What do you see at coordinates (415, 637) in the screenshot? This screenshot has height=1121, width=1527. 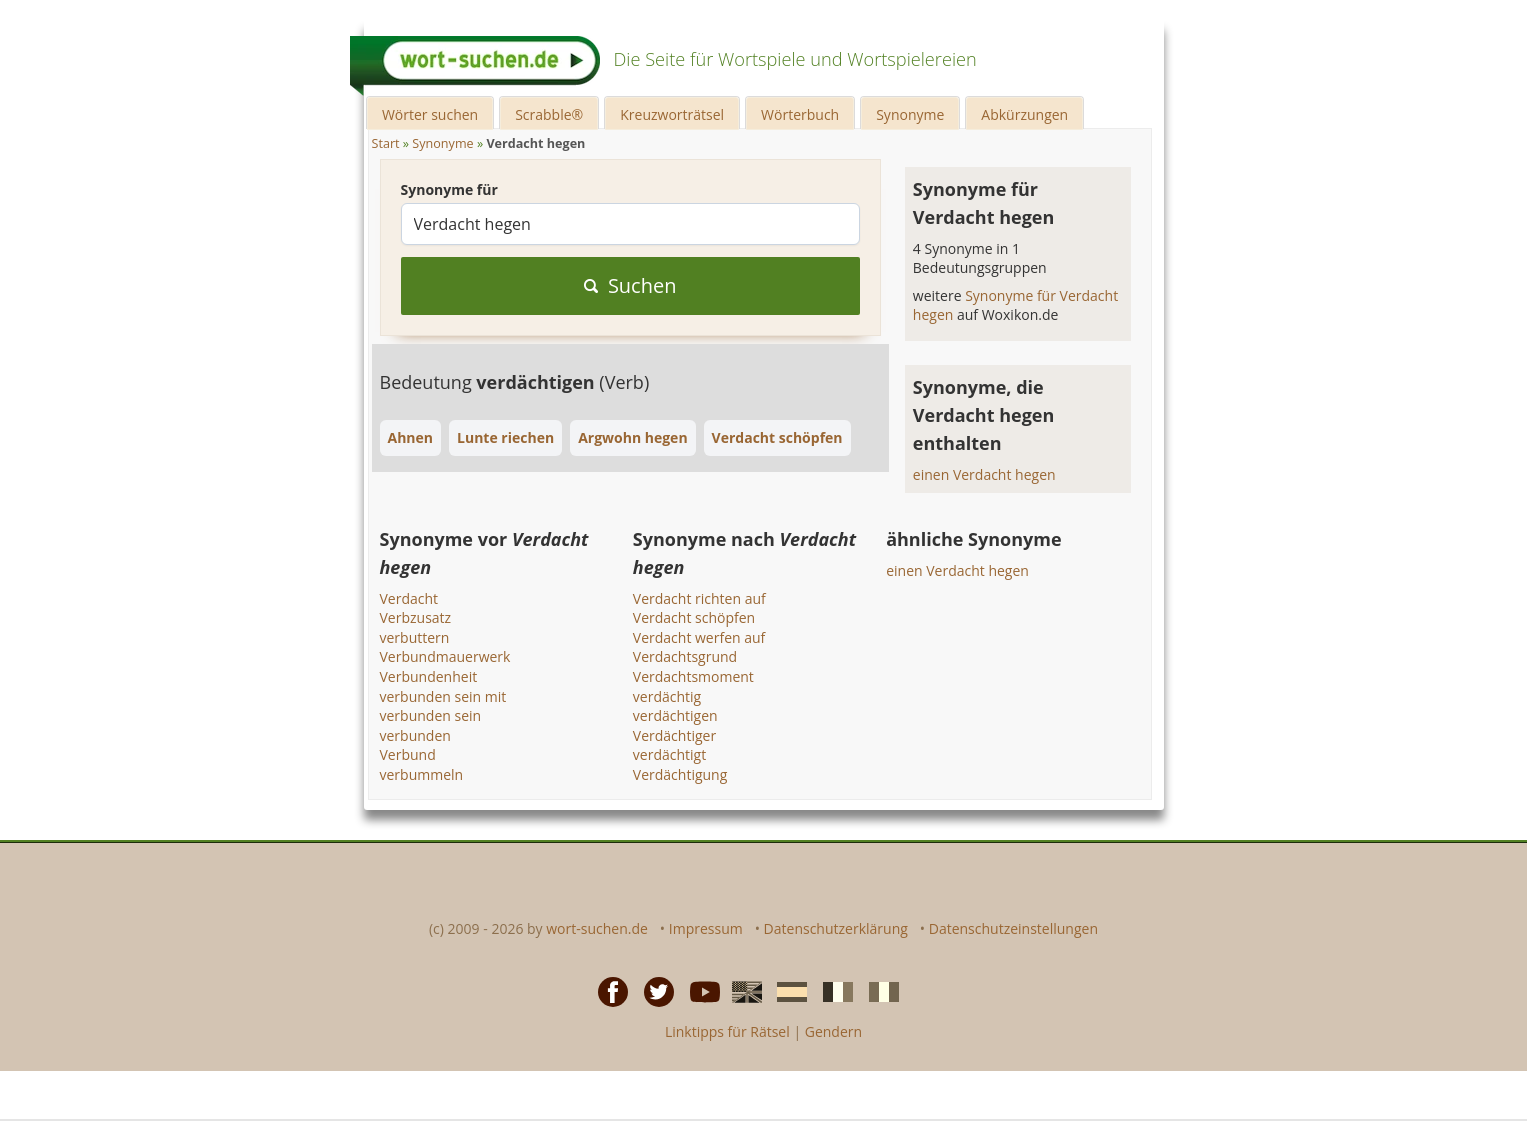 I see `verbuttern` at bounding box center [415, 637].